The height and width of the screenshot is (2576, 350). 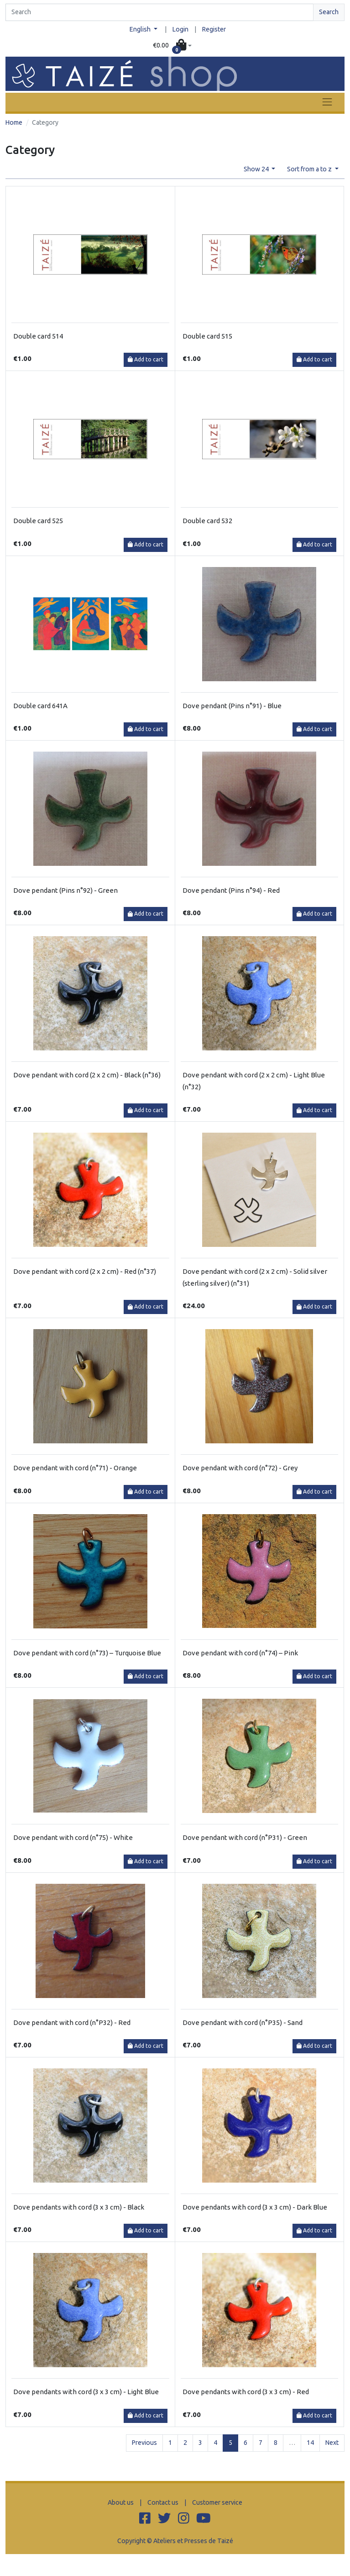 What do you see at coordinates (87, 1653) in the screenshot?
I see `Dove pendant with cord (n°73) – Turquoise Blue` at bounding box center [87, 1653].